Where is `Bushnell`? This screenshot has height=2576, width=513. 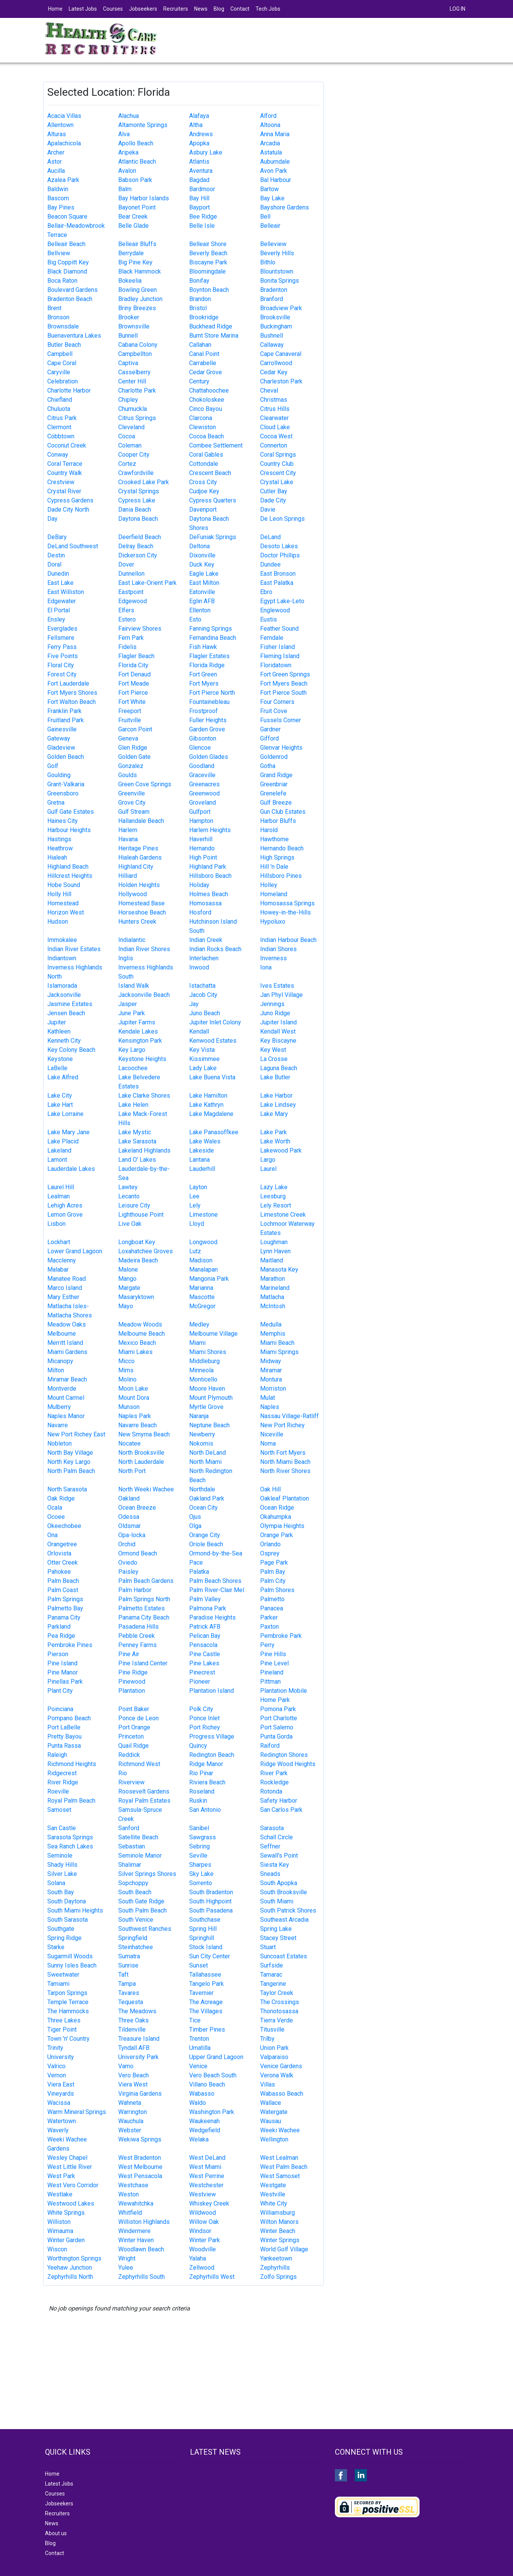 Bushnell is located at coordinates (271, 335).